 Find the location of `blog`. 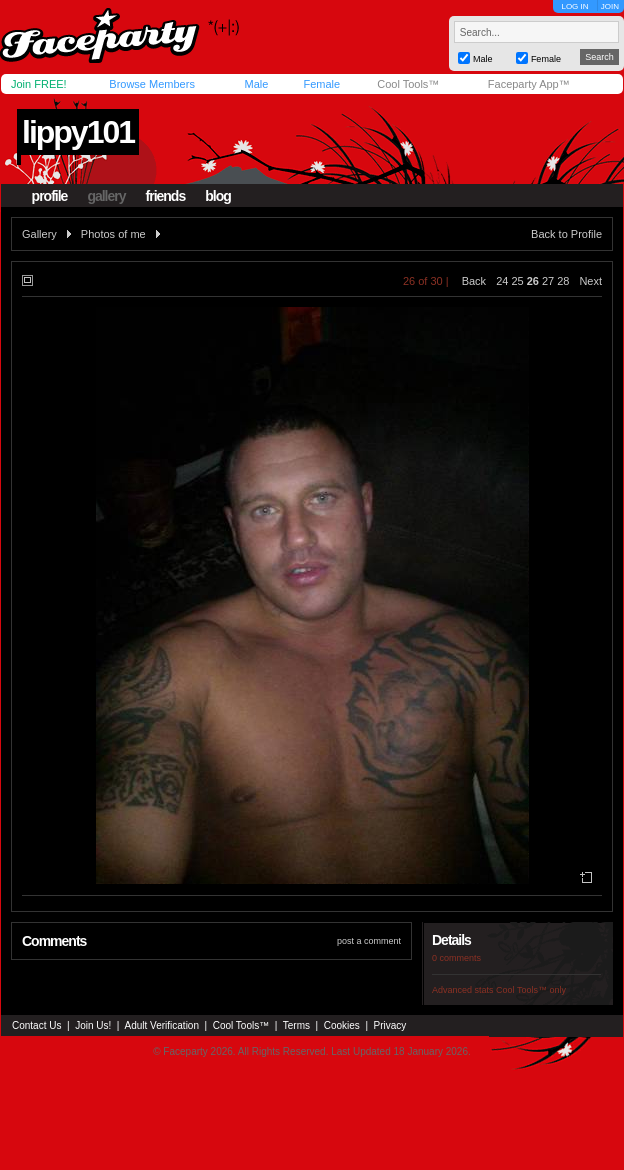

blog is located at coordinates (218, 196).